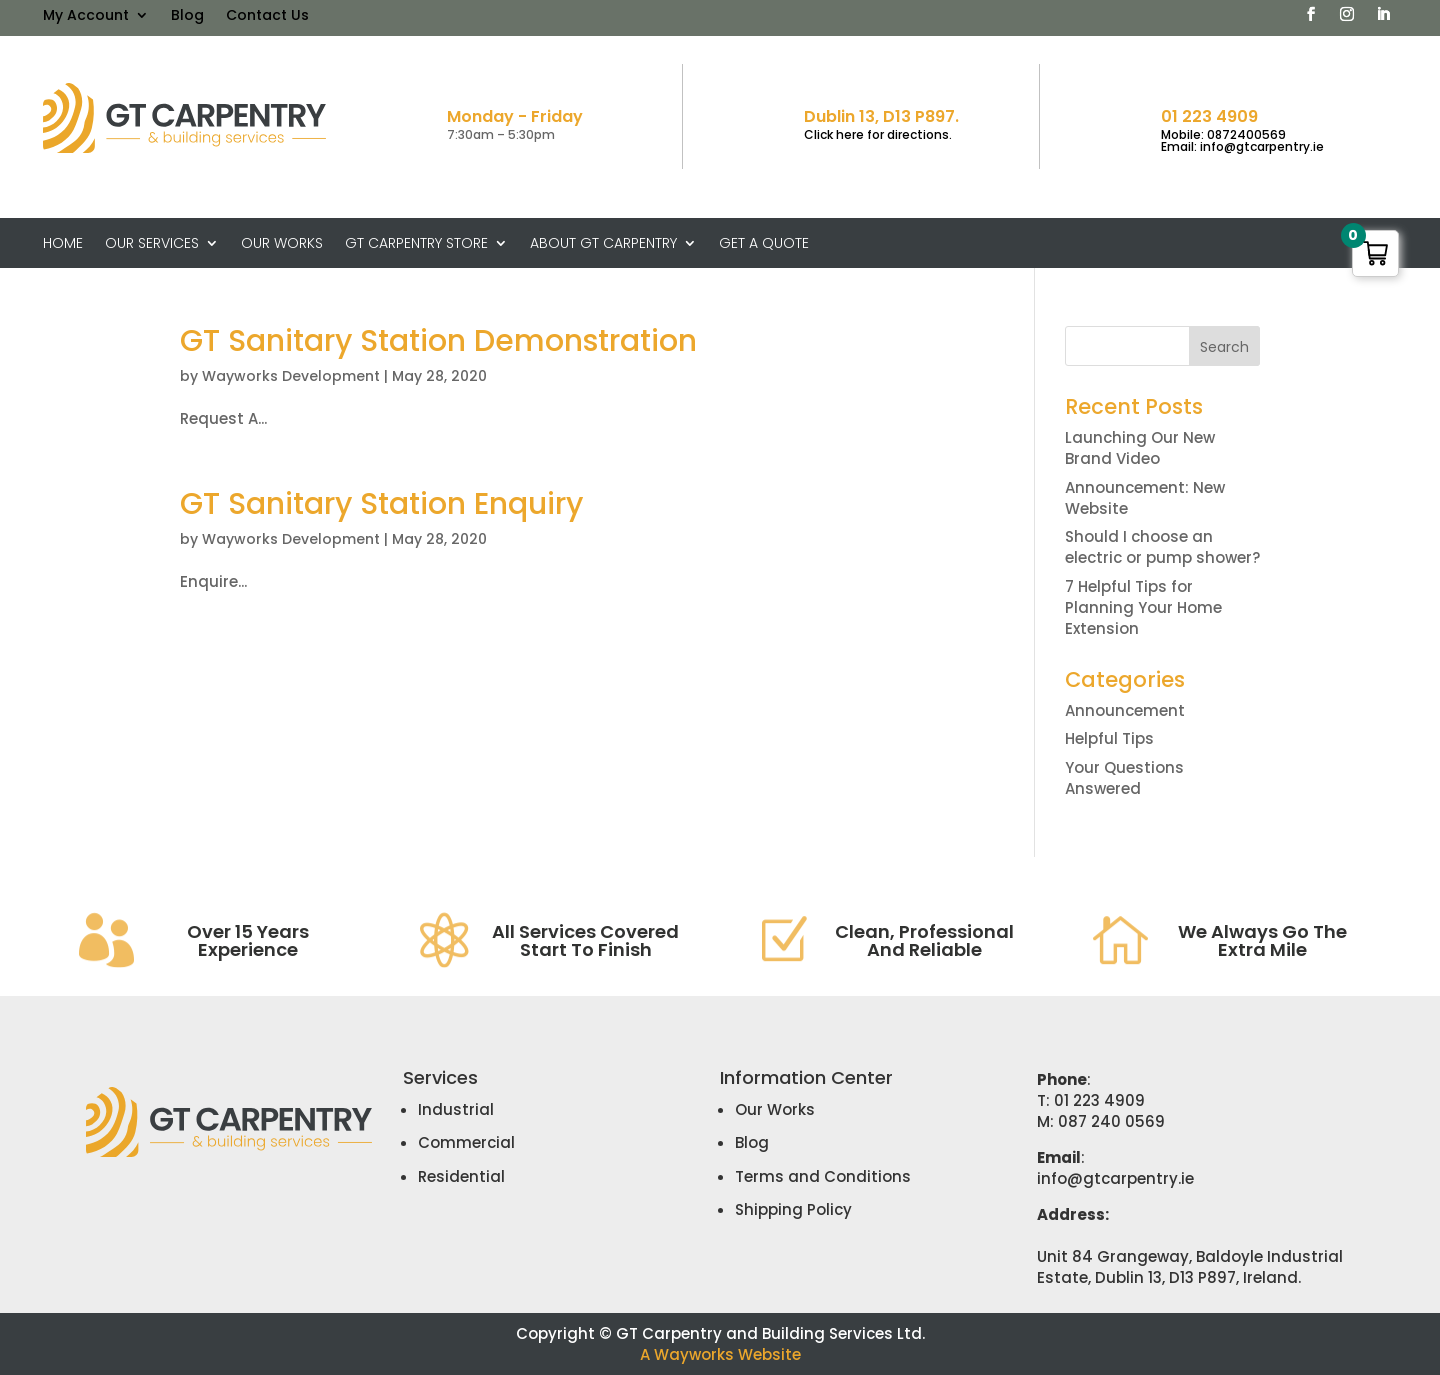 Image resolution: width=1440 pixels, height=1375 pixels. What do you see at coordinates (152, 244) in the screenshot?
I see `Our Services` at bounding box center [152, 244].